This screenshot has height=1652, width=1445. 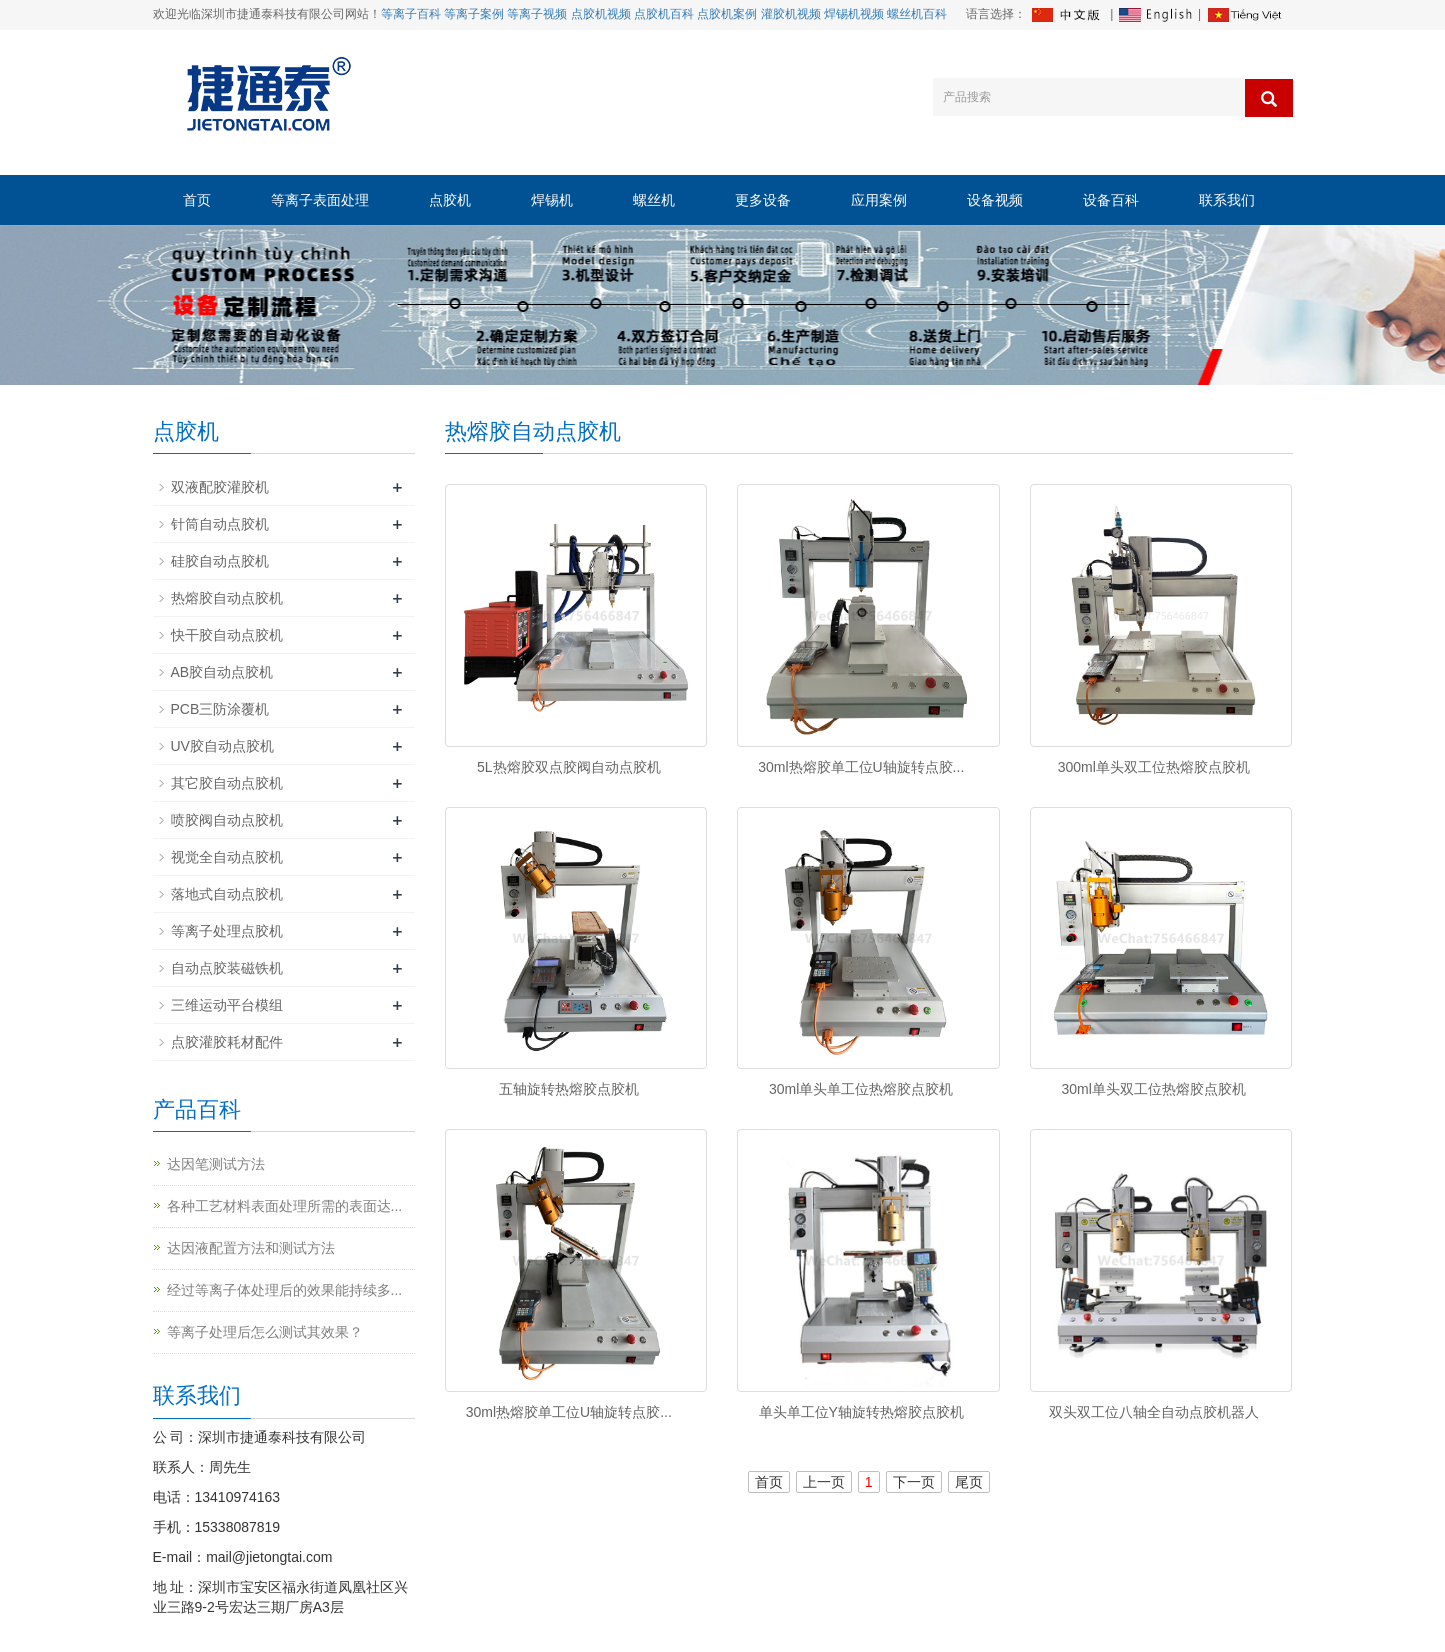 I want to click on 应用案例, so click(x=879, y=200).